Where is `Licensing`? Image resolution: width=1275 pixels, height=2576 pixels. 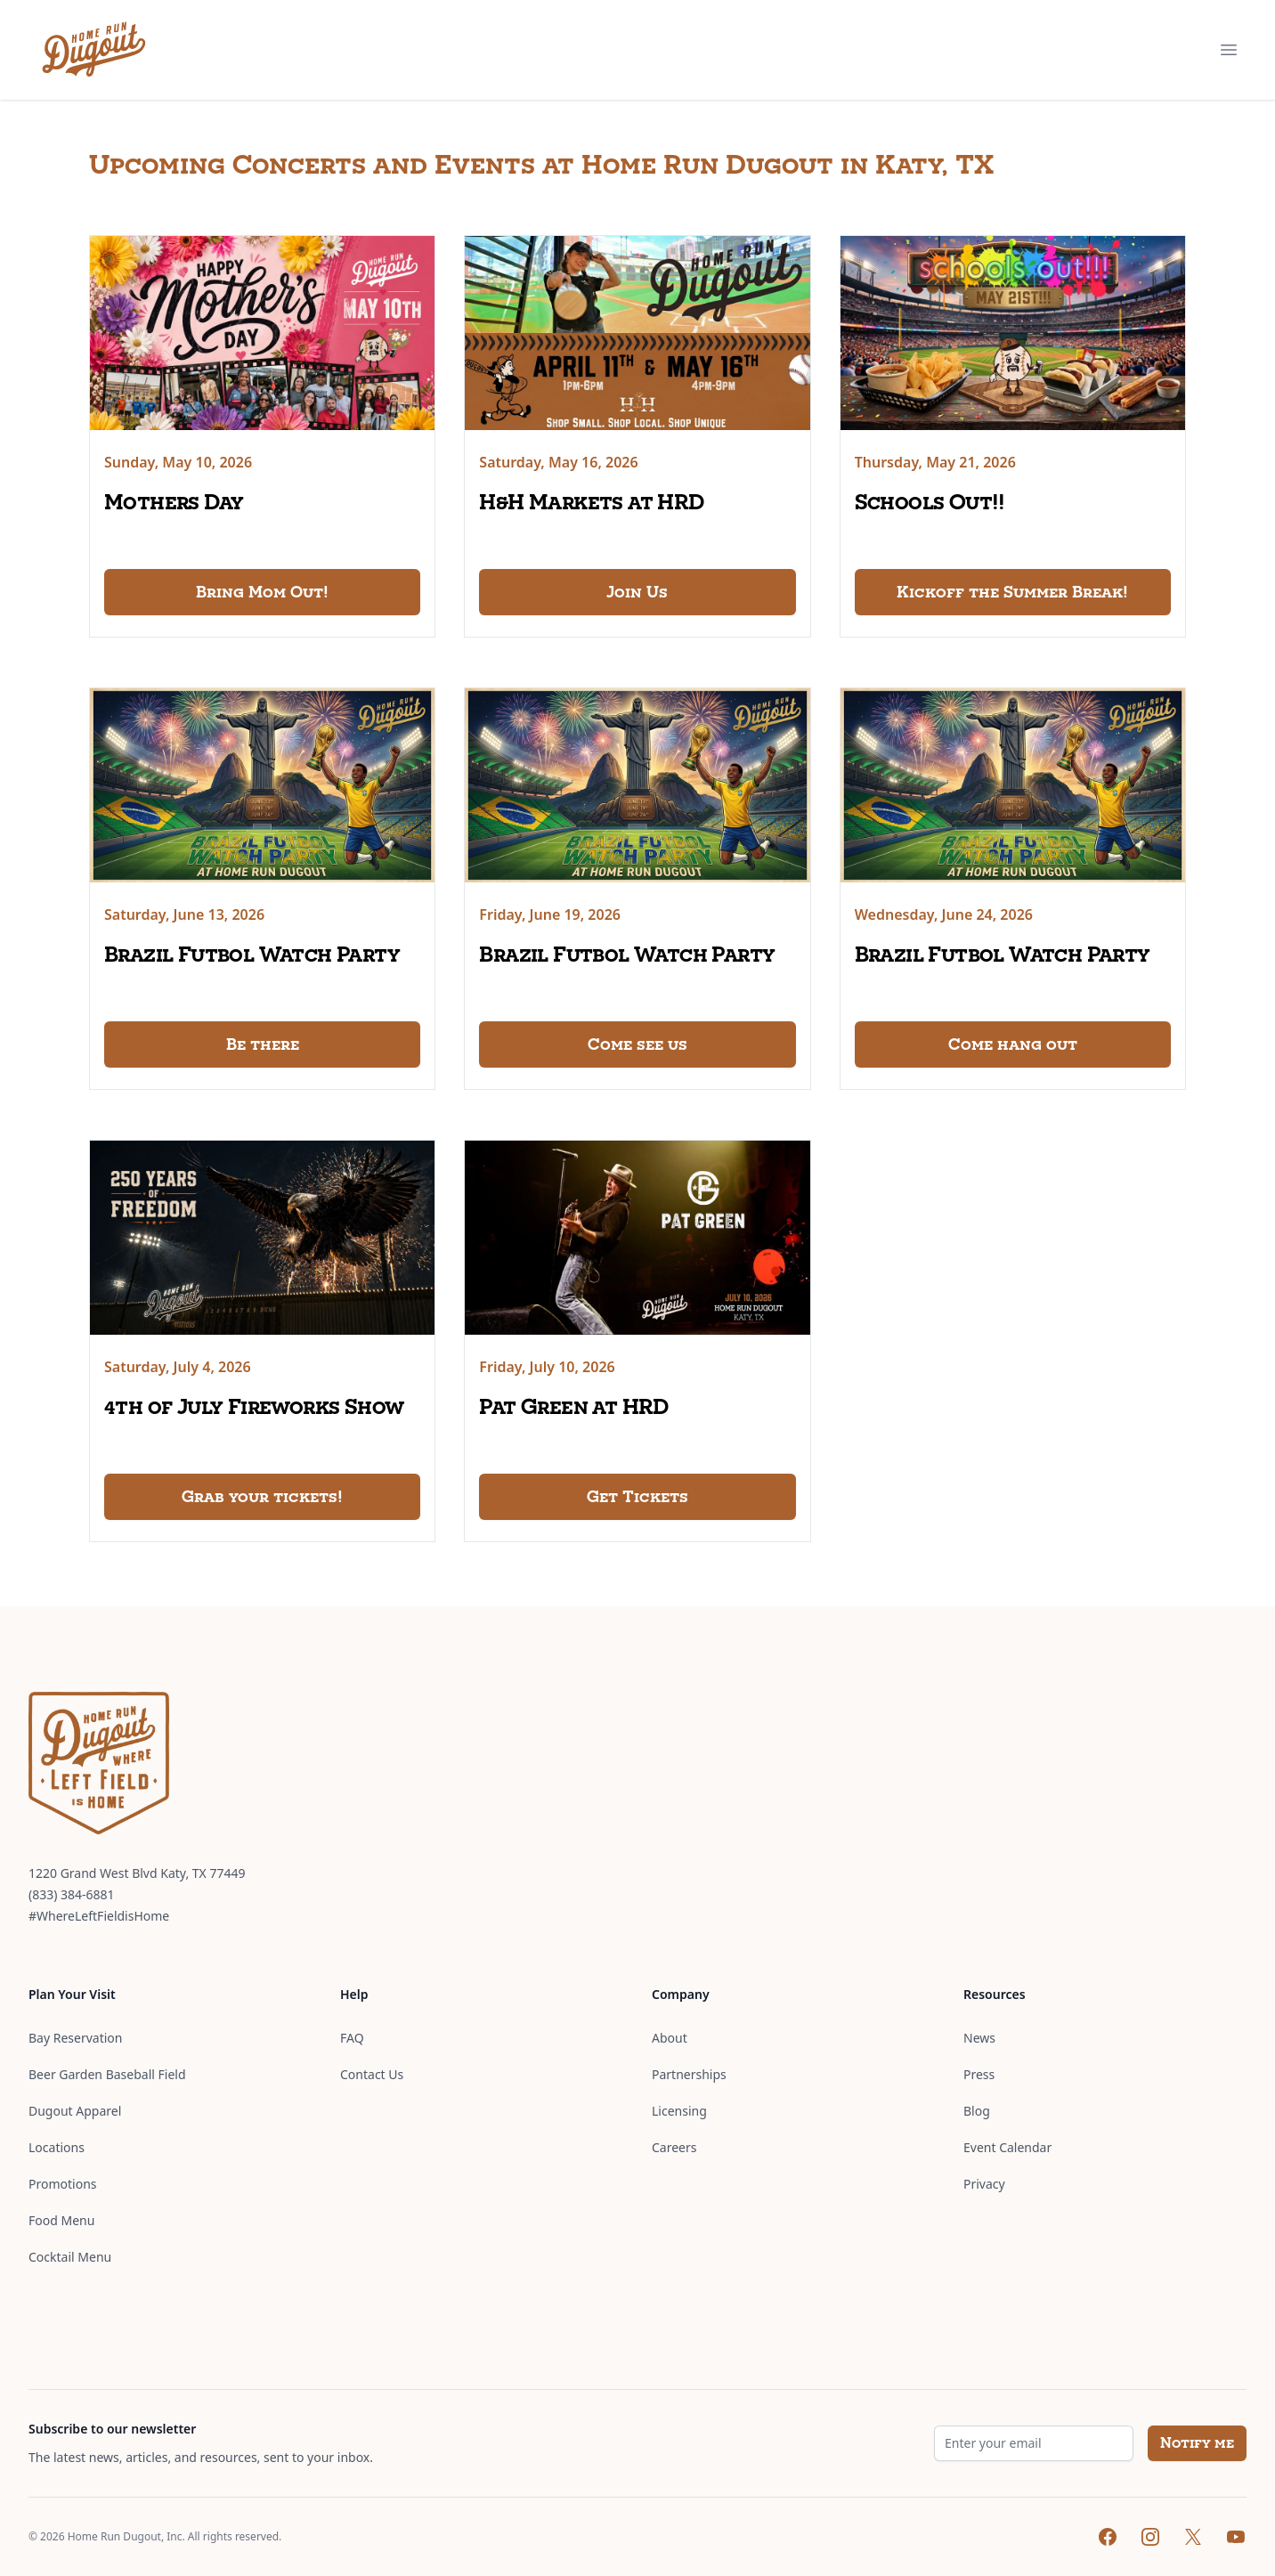
Licensing is located at coordinates (679, 2110).